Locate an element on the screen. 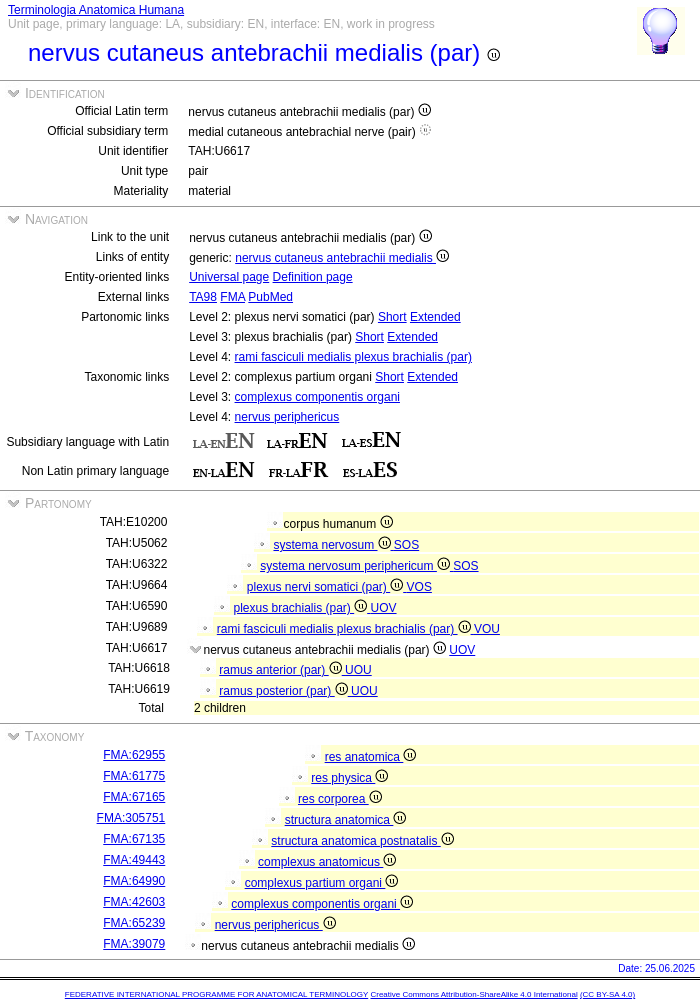 The height and width of the screenshot is (1007, 700). FEDERATIVE INTERNATIONAL PROGRAMME FOR ANATOMICAL TERMINOLOGY is located at coordinates (216, 994).